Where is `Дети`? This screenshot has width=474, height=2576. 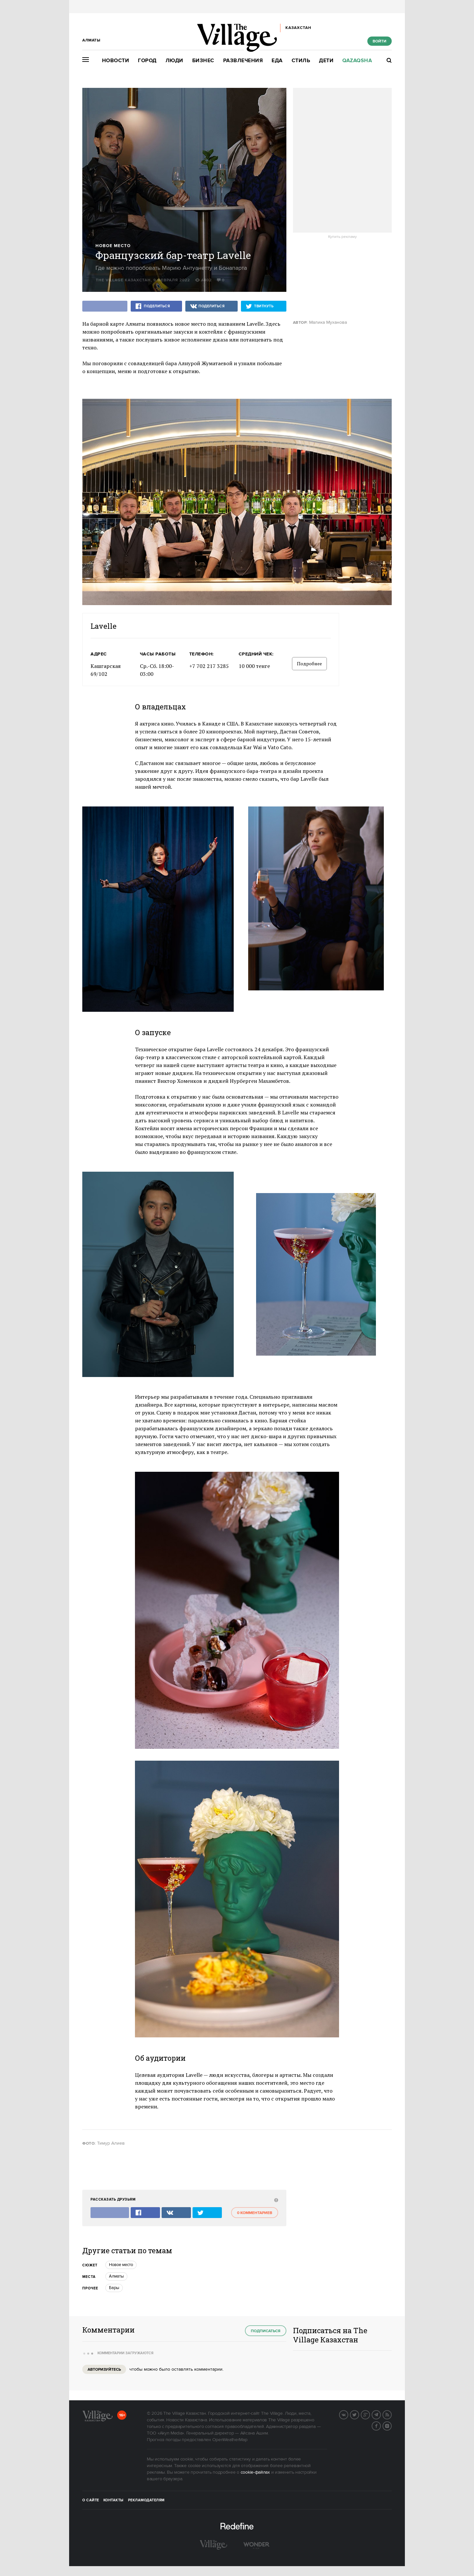
Дети is located at coordinates (326, 60).